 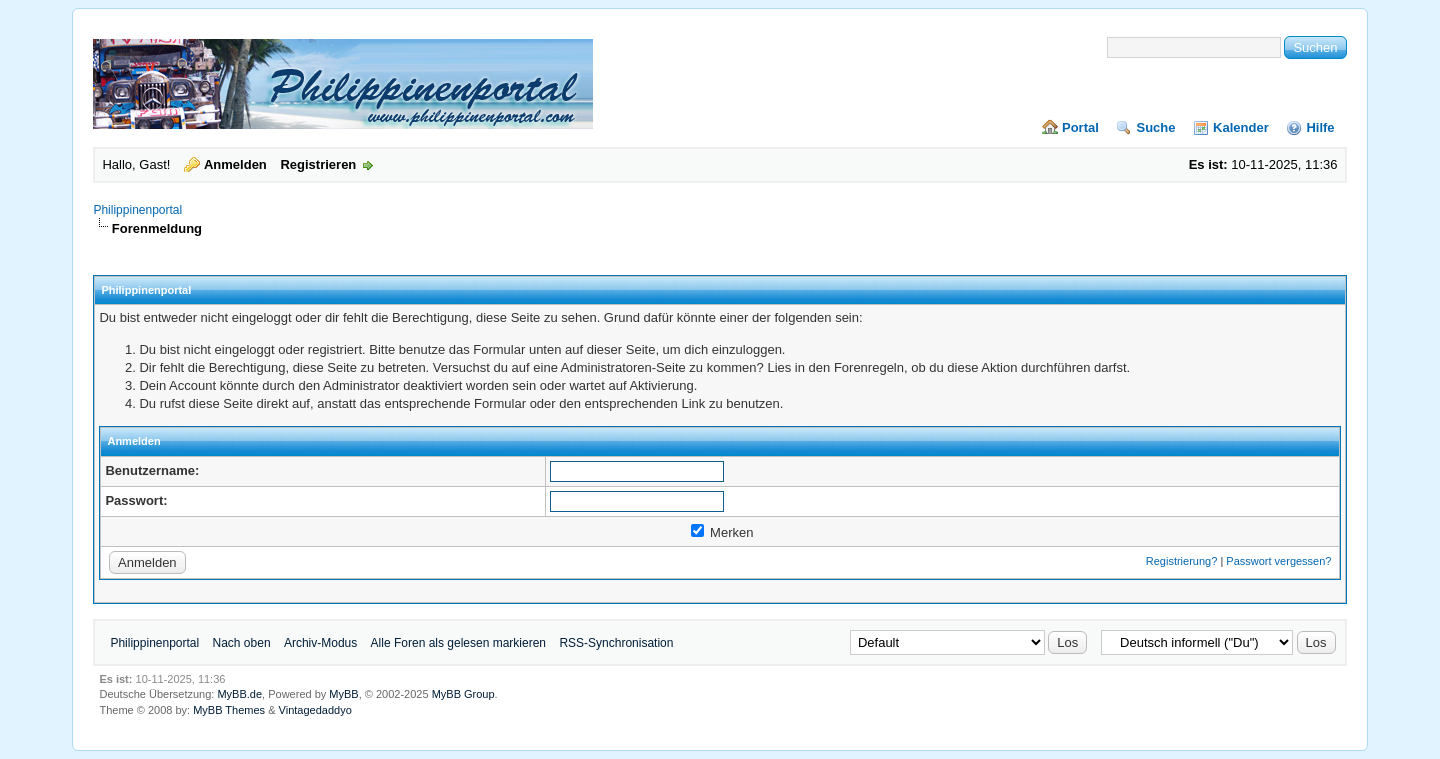 What do you see at coordinates (318, 164) in the screenshot?
I see `Registrieren` at bounding box center [318, 164].